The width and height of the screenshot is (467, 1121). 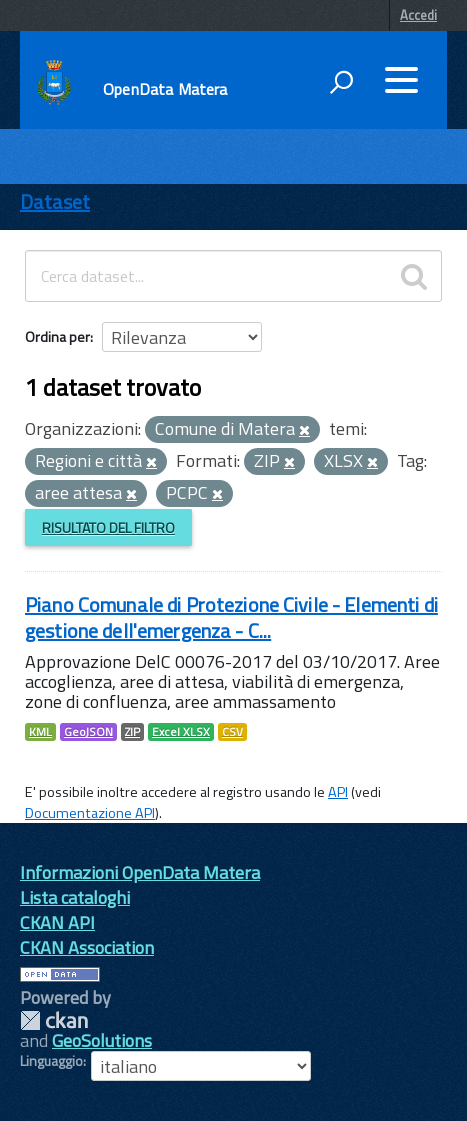 I want to click on Excel XLSX, so click(x=181, y=732).